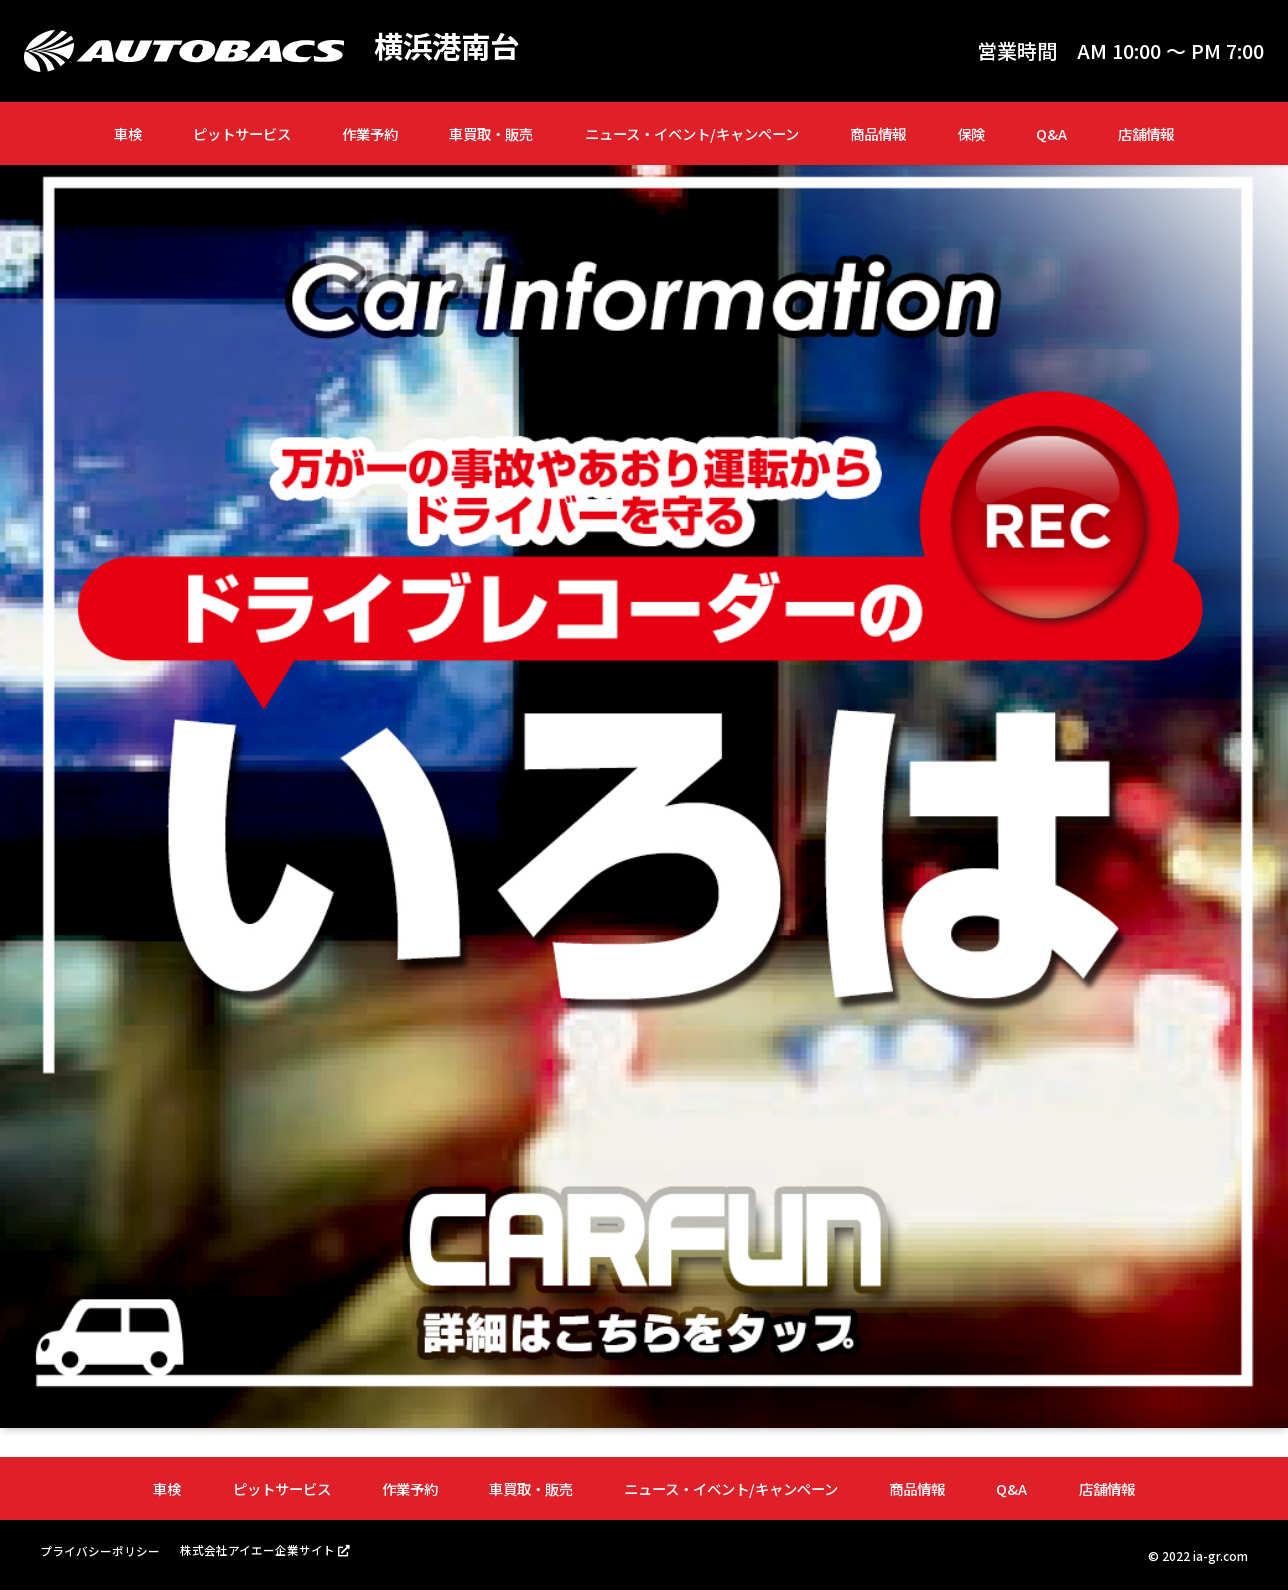 The image size is (1288, 1590). I want to click on Q&A, so click(1051, 133).